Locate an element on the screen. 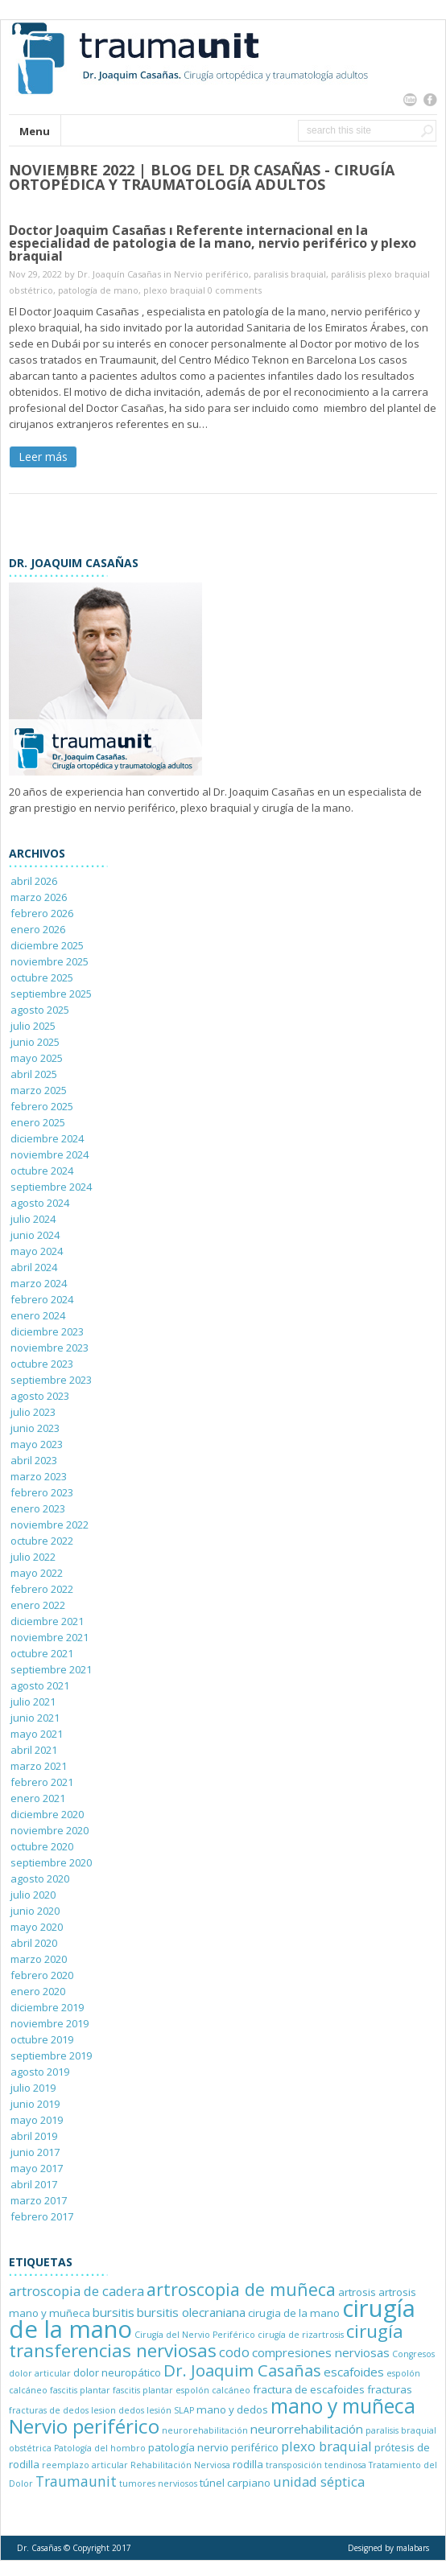  noviembre 2024 is located at coordinates (49, 1154).